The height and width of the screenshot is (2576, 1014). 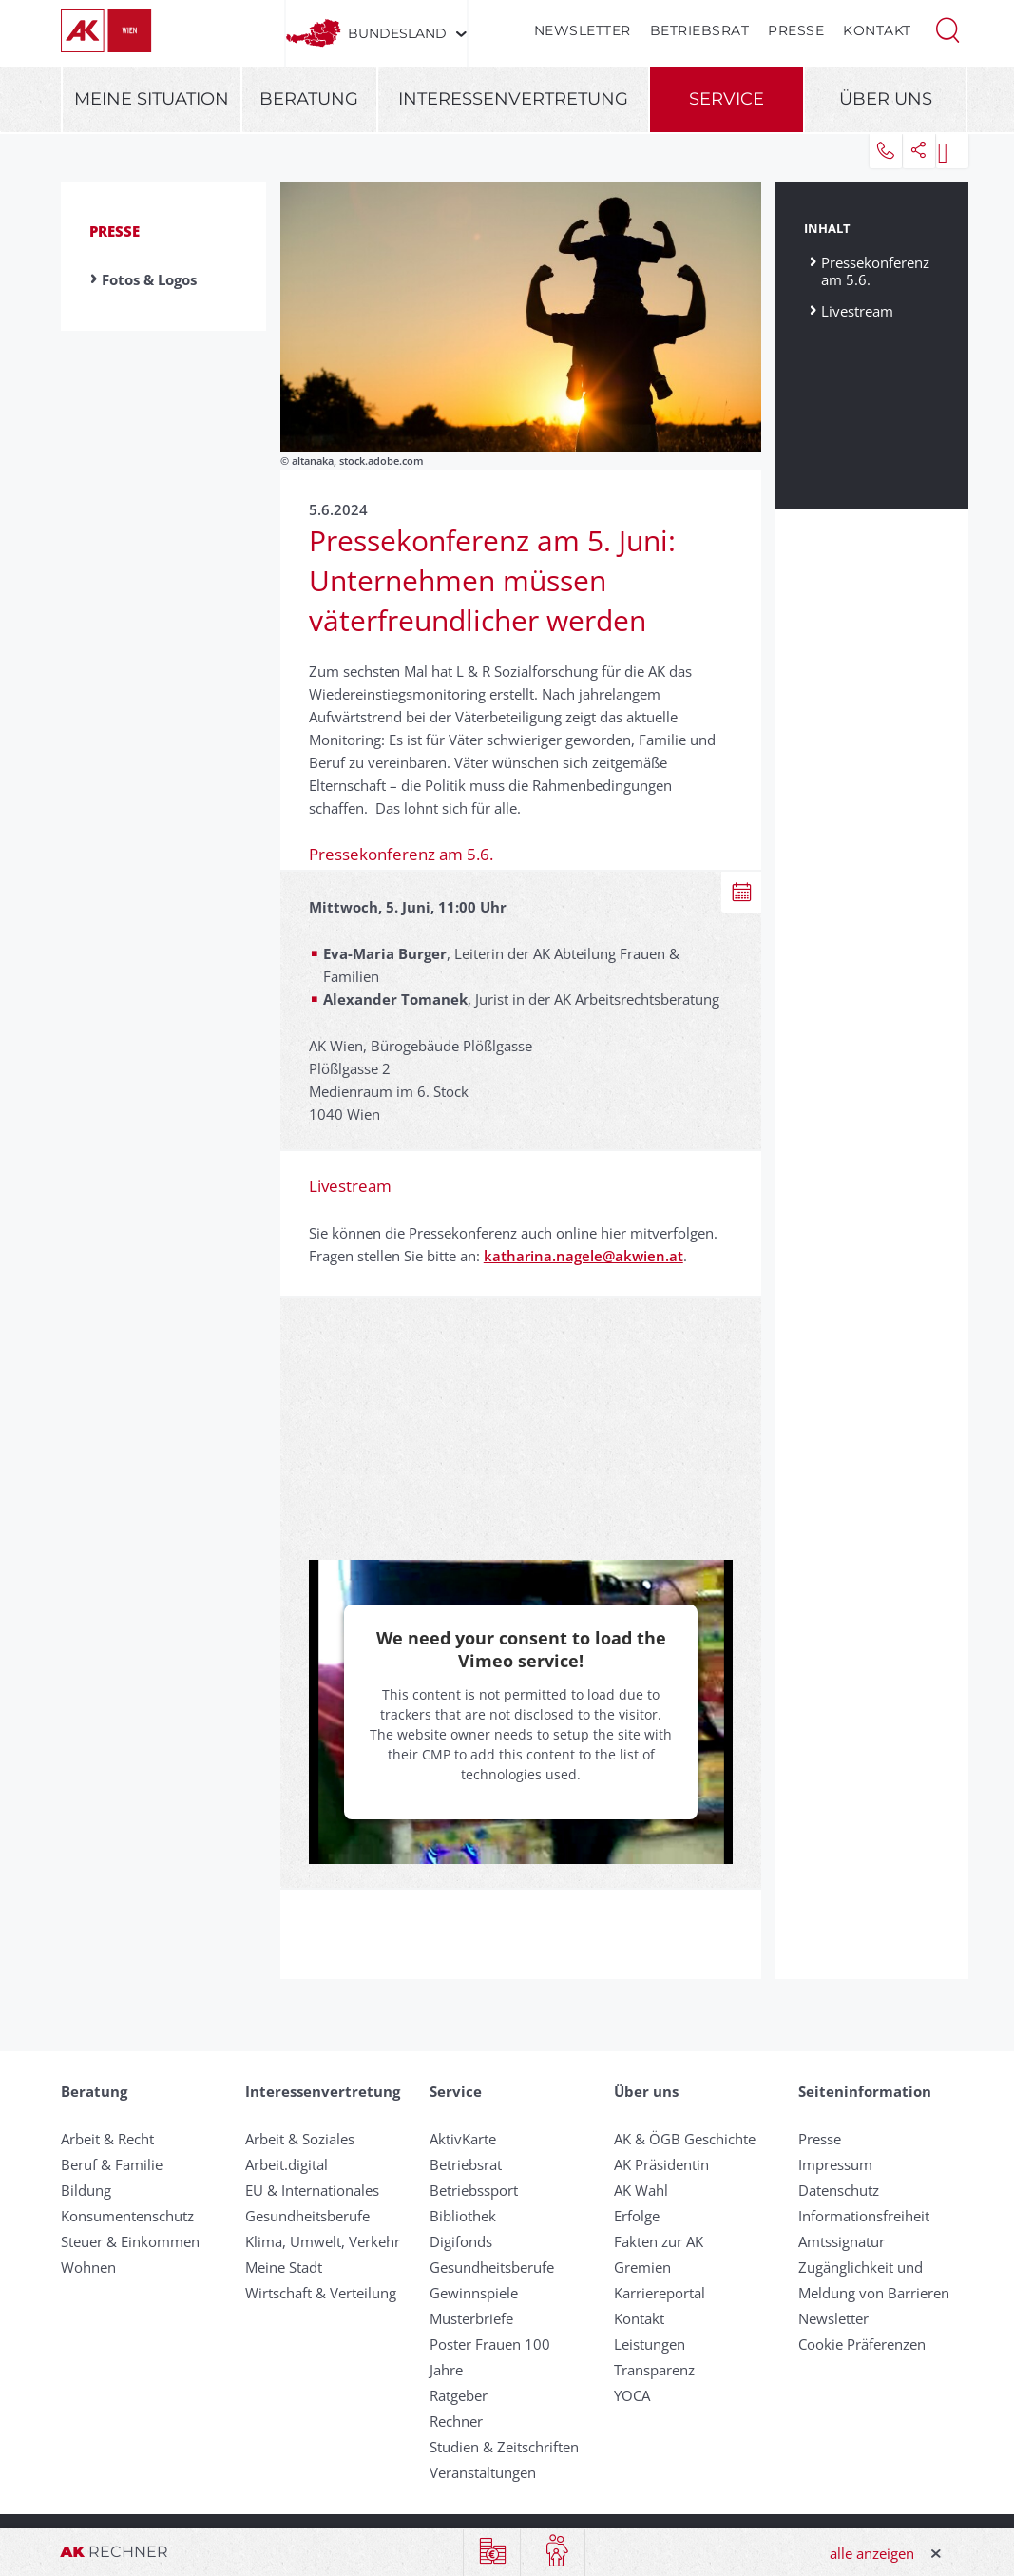 What do you see at coordinates (658, 2241) in the screenshot?
I see `Fakten zur AK` at bounding box center [658, 2241].